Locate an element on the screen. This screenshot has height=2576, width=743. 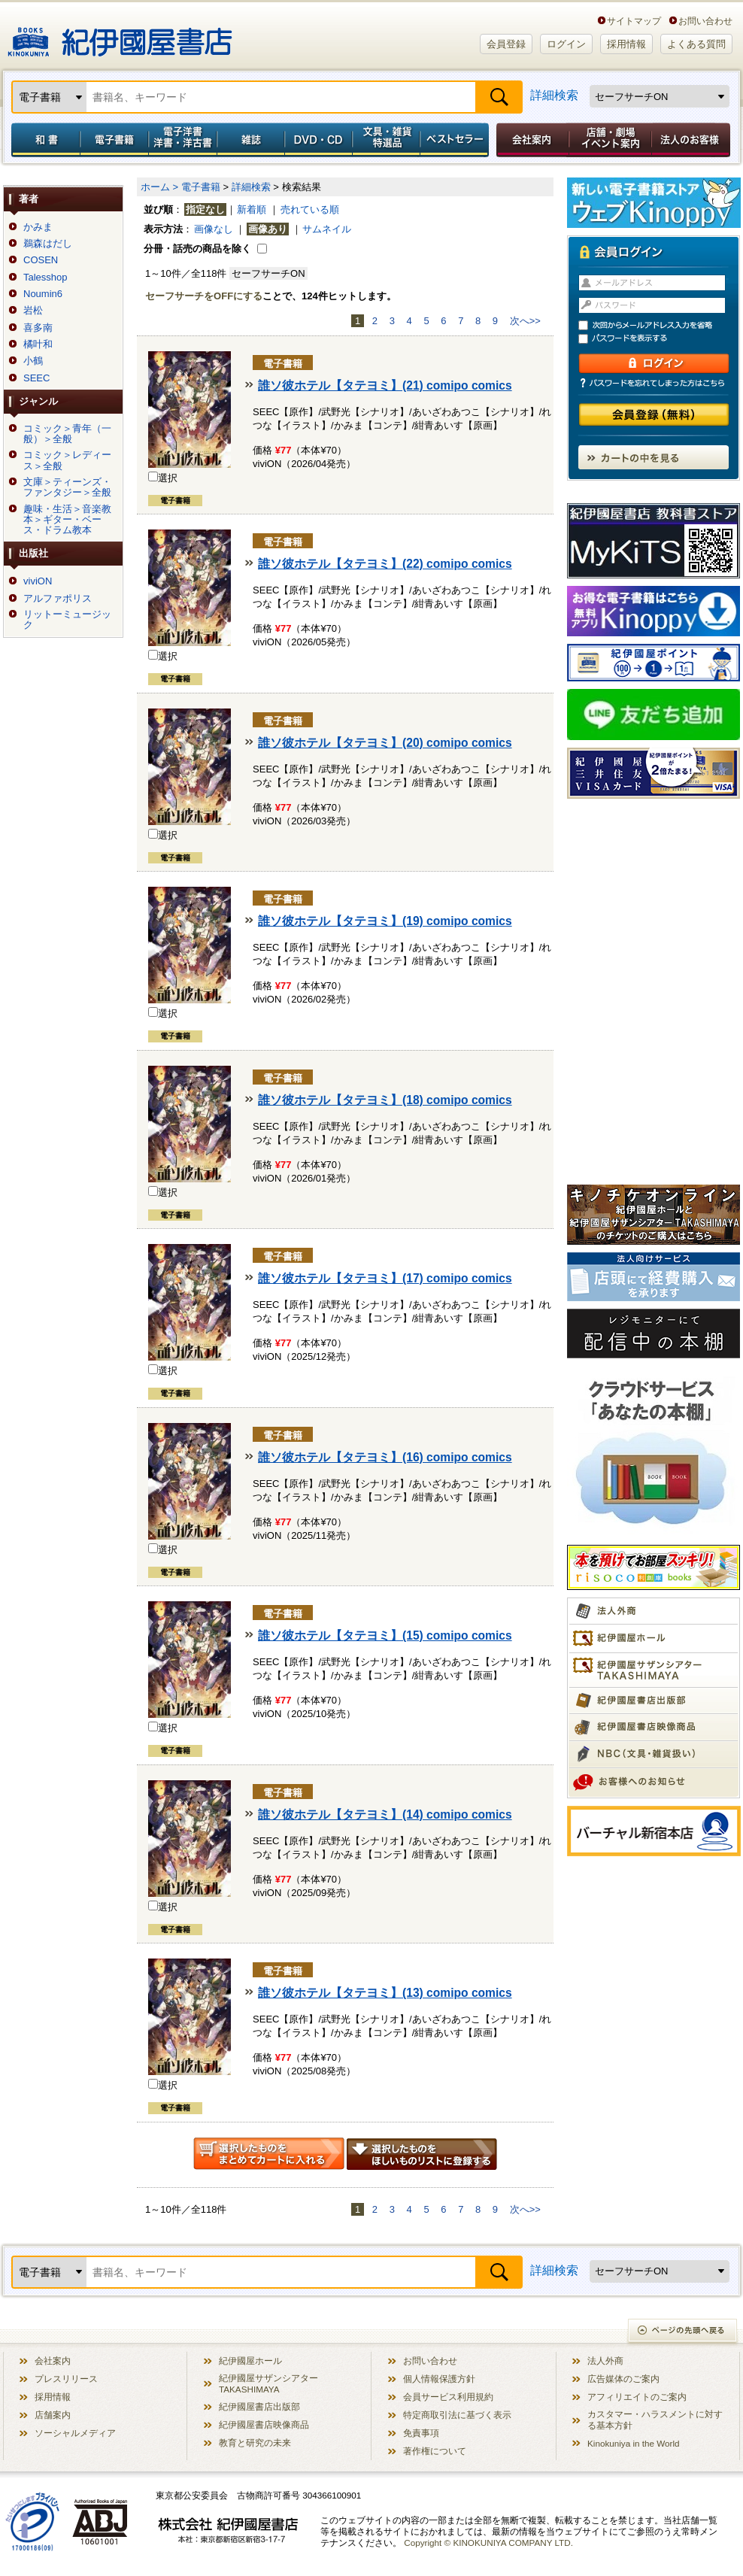
DVD・CD is located at coordinates (319, 140).